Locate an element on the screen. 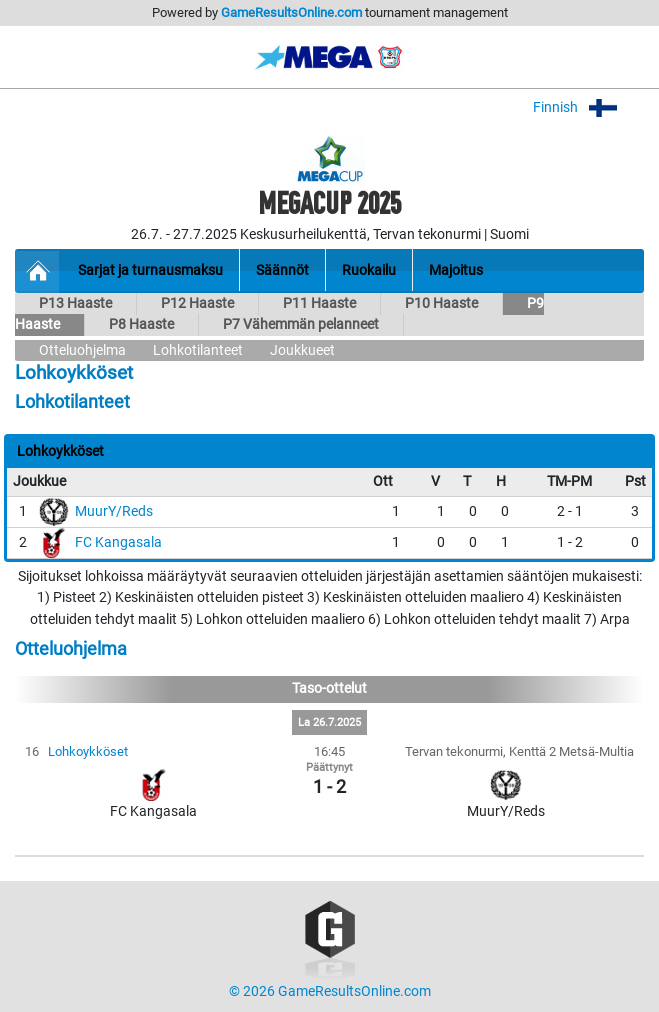  Joukkueet is located at coordinates (302, 350).